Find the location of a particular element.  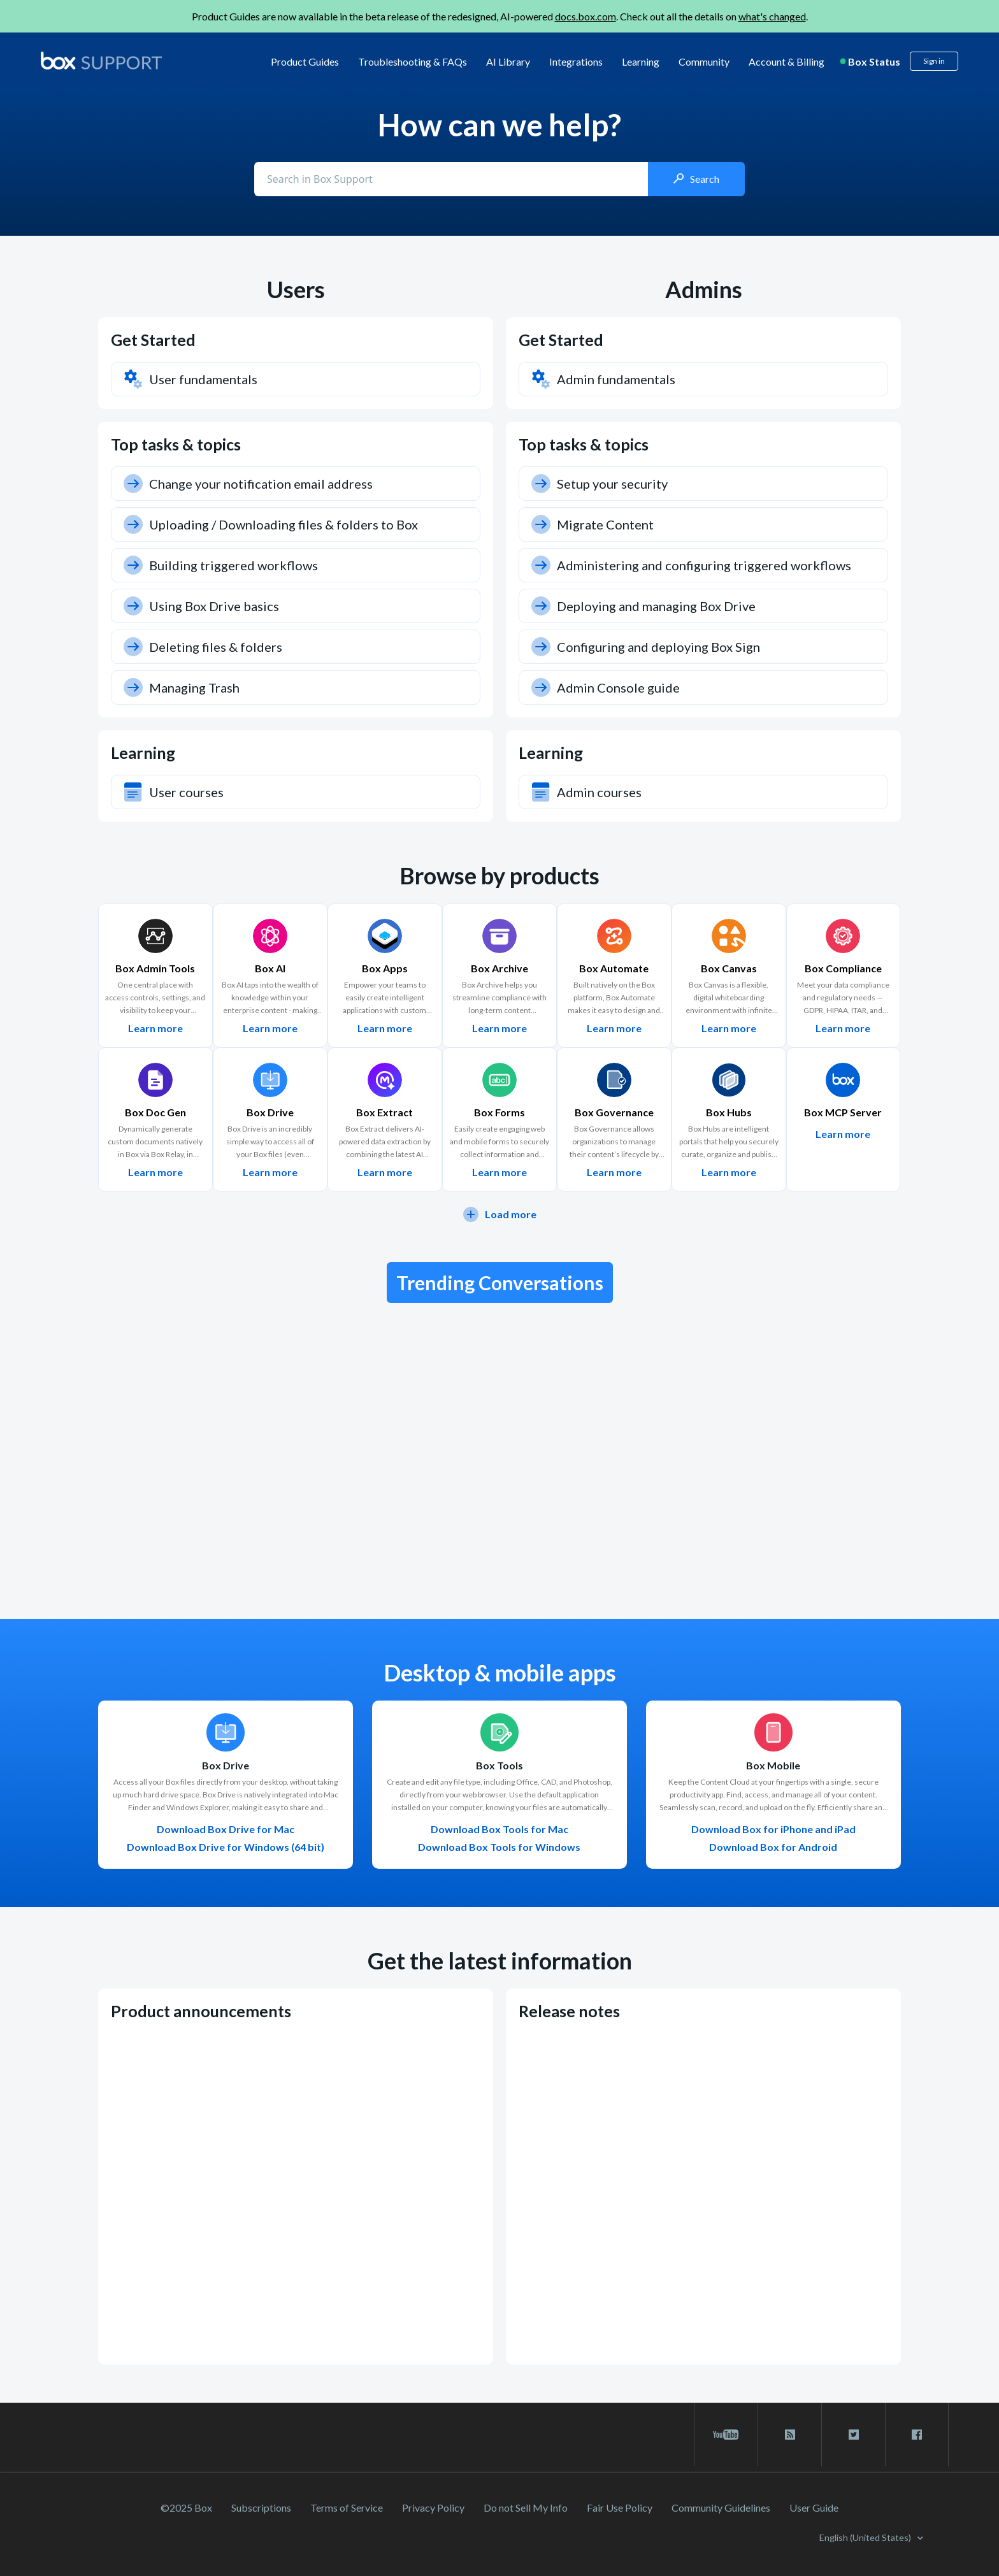

Browse by products is located at coordinates (499, 875).